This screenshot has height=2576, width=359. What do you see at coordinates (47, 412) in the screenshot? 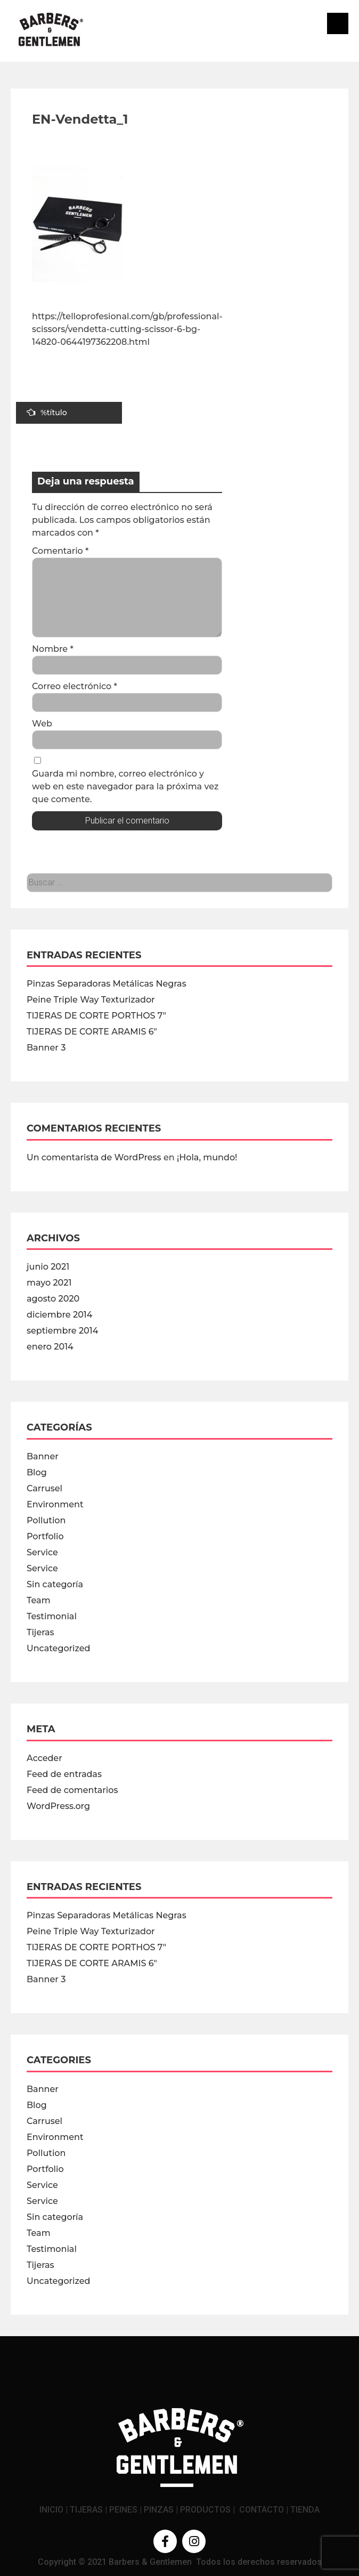
I see `%título` at bounding box center [47, 412].